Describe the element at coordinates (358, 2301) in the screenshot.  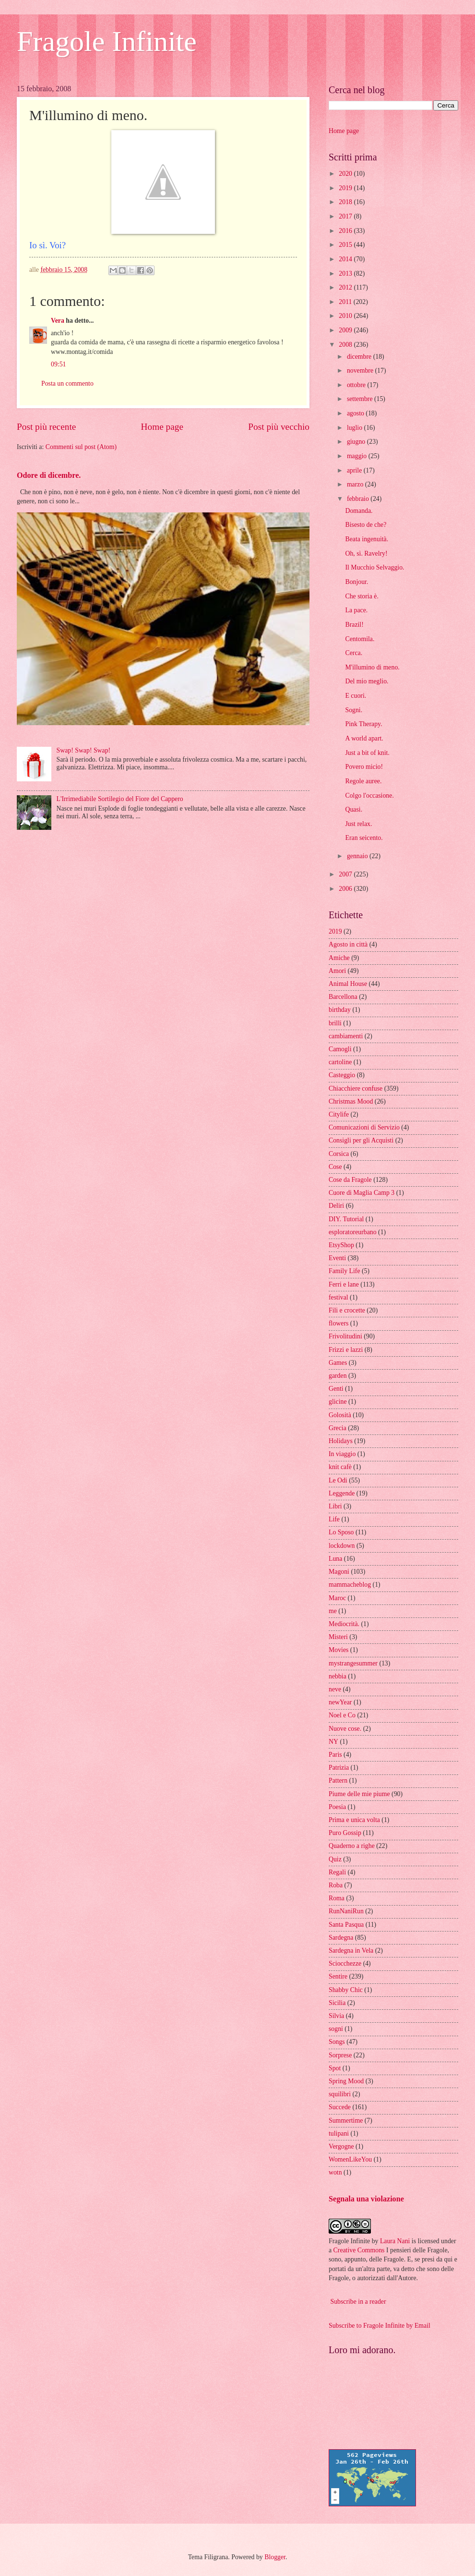
I see `Subscribe in a reader` at that location.